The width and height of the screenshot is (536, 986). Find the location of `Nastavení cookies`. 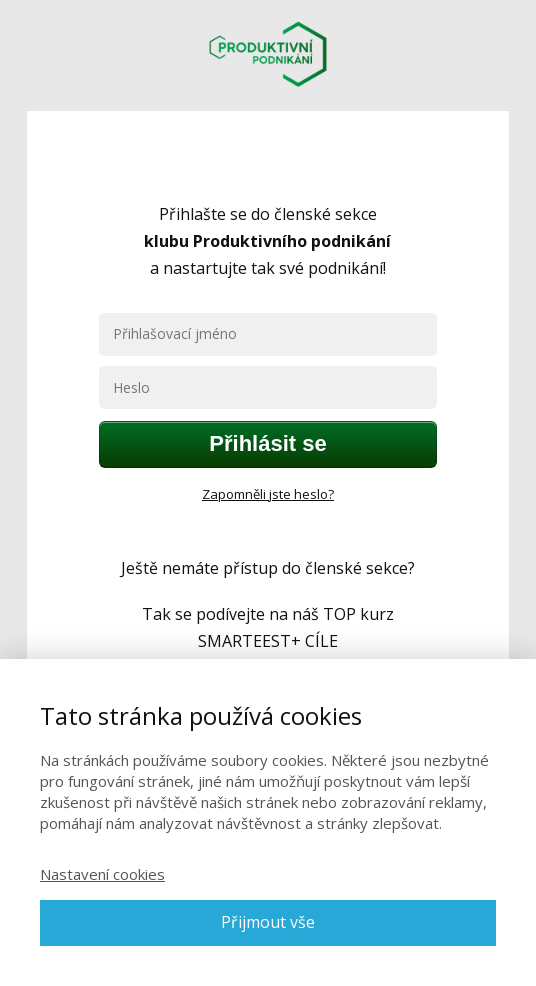

Nastavení cookies is located at coordinates (102, 874).